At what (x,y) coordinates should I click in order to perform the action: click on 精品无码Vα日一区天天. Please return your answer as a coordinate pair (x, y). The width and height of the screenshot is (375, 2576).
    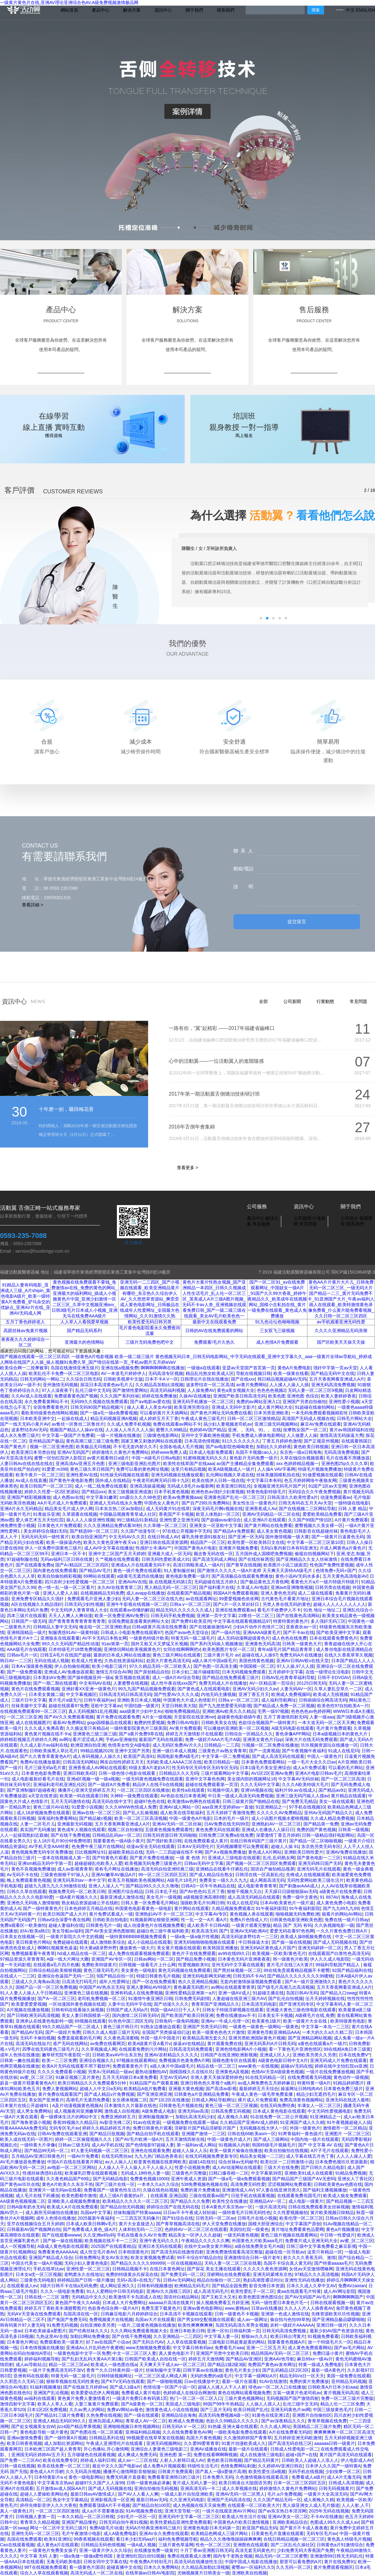
    Looking at the image, I should click on (301, 2375).